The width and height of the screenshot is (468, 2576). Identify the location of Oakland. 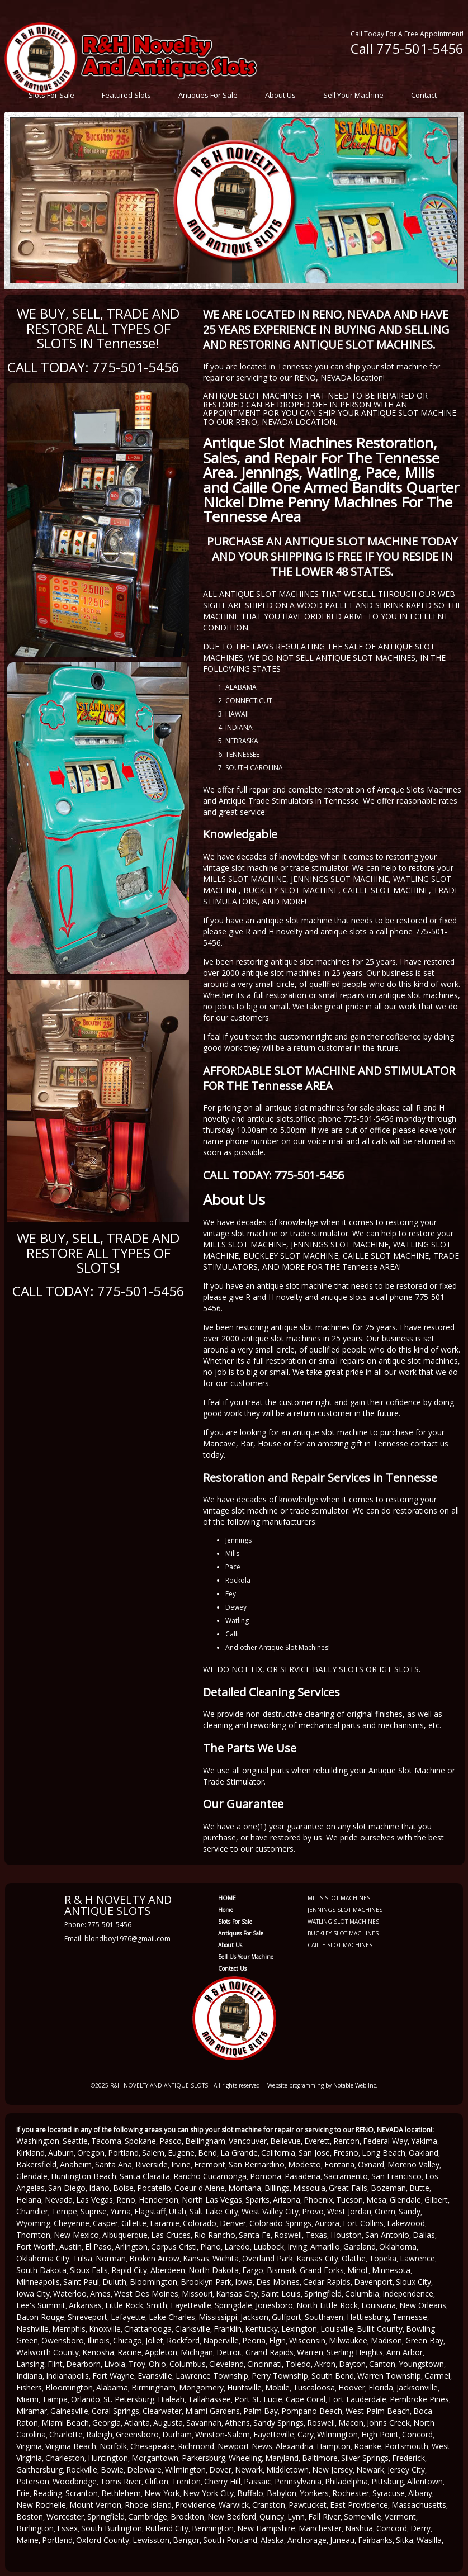
(423, 2152).